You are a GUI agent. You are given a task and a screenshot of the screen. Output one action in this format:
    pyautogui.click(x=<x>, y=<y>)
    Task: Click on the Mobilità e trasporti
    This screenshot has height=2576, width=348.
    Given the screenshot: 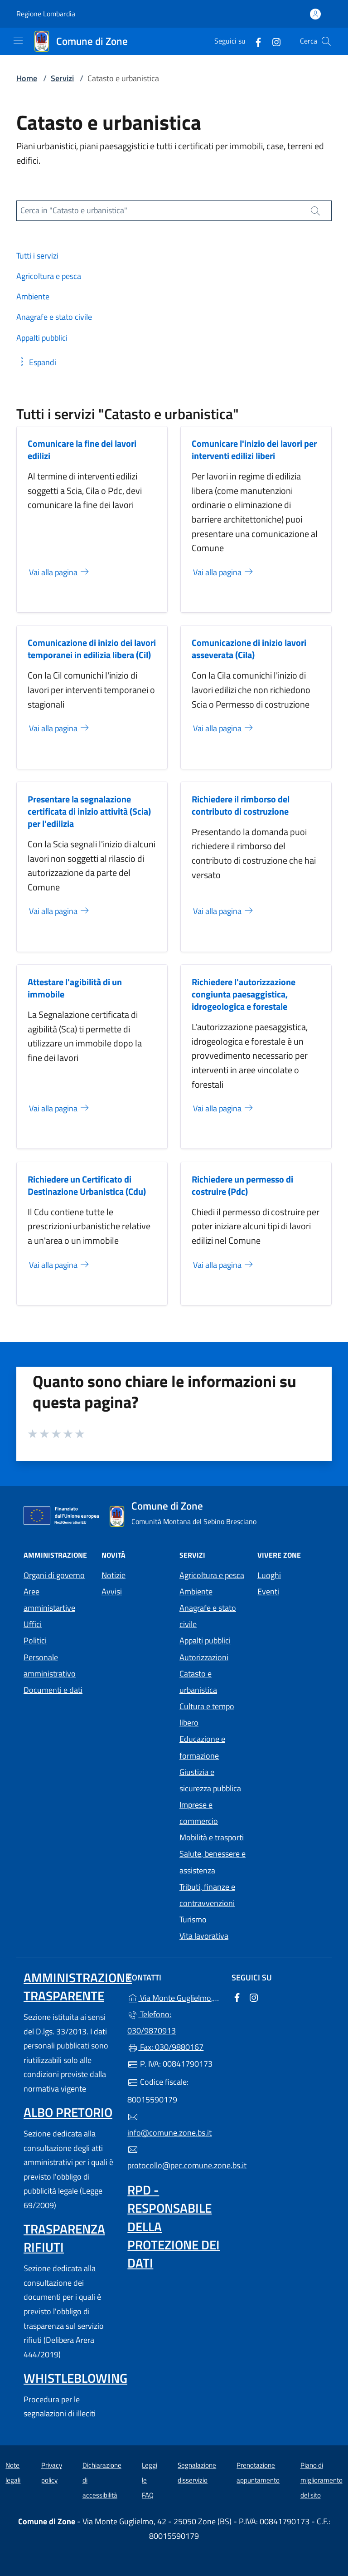 What is the action you would take?
    pyautogui.click(x=211, y=1837)
    